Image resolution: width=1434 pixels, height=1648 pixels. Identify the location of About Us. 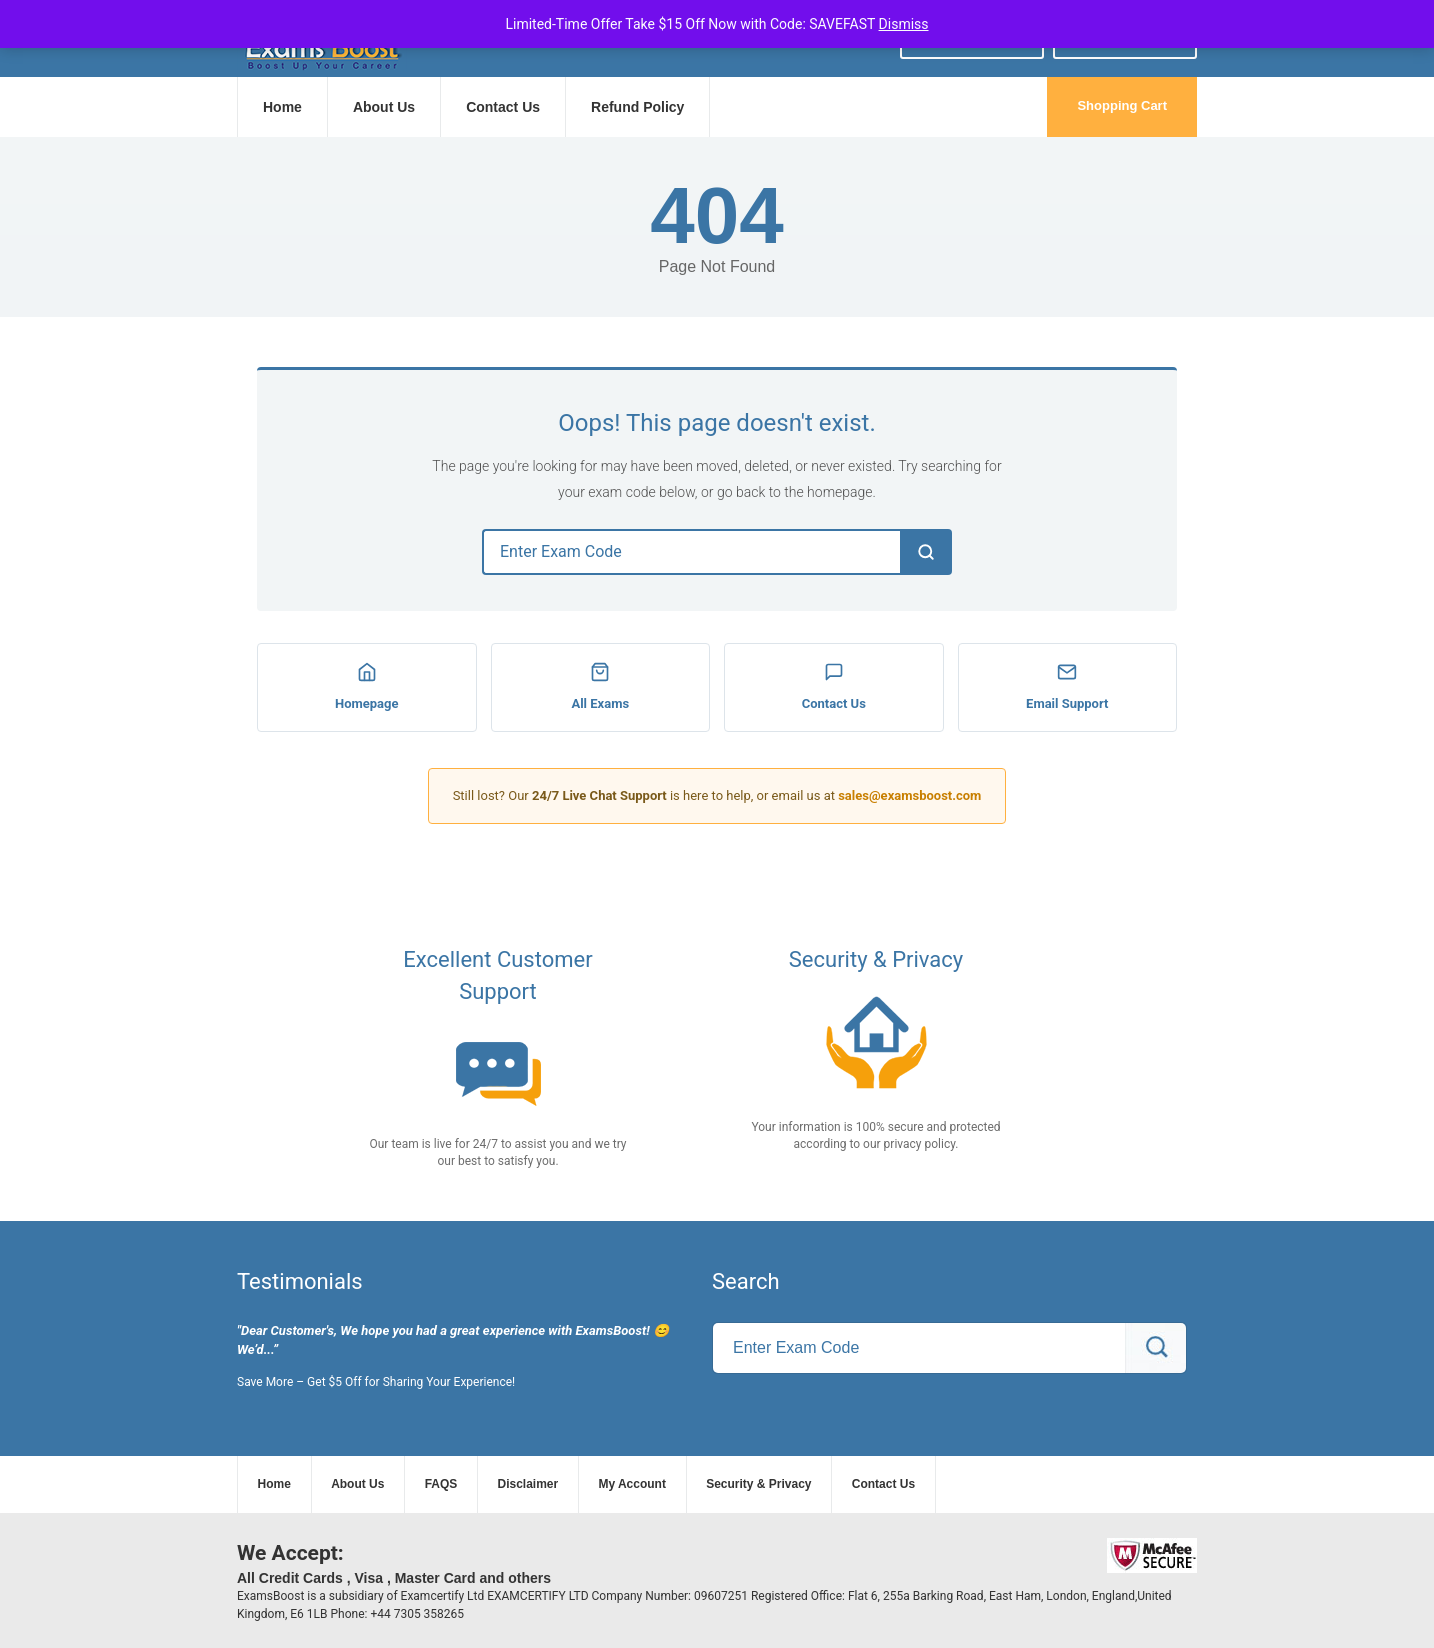
(384, 107).